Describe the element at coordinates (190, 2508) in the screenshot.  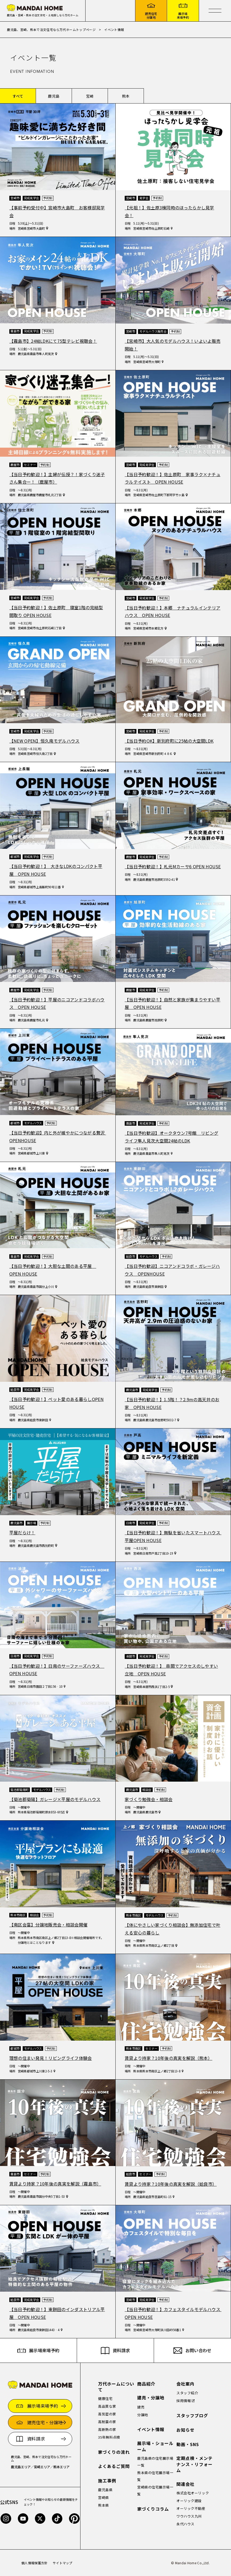
I see `オーリック不動産` at that location.